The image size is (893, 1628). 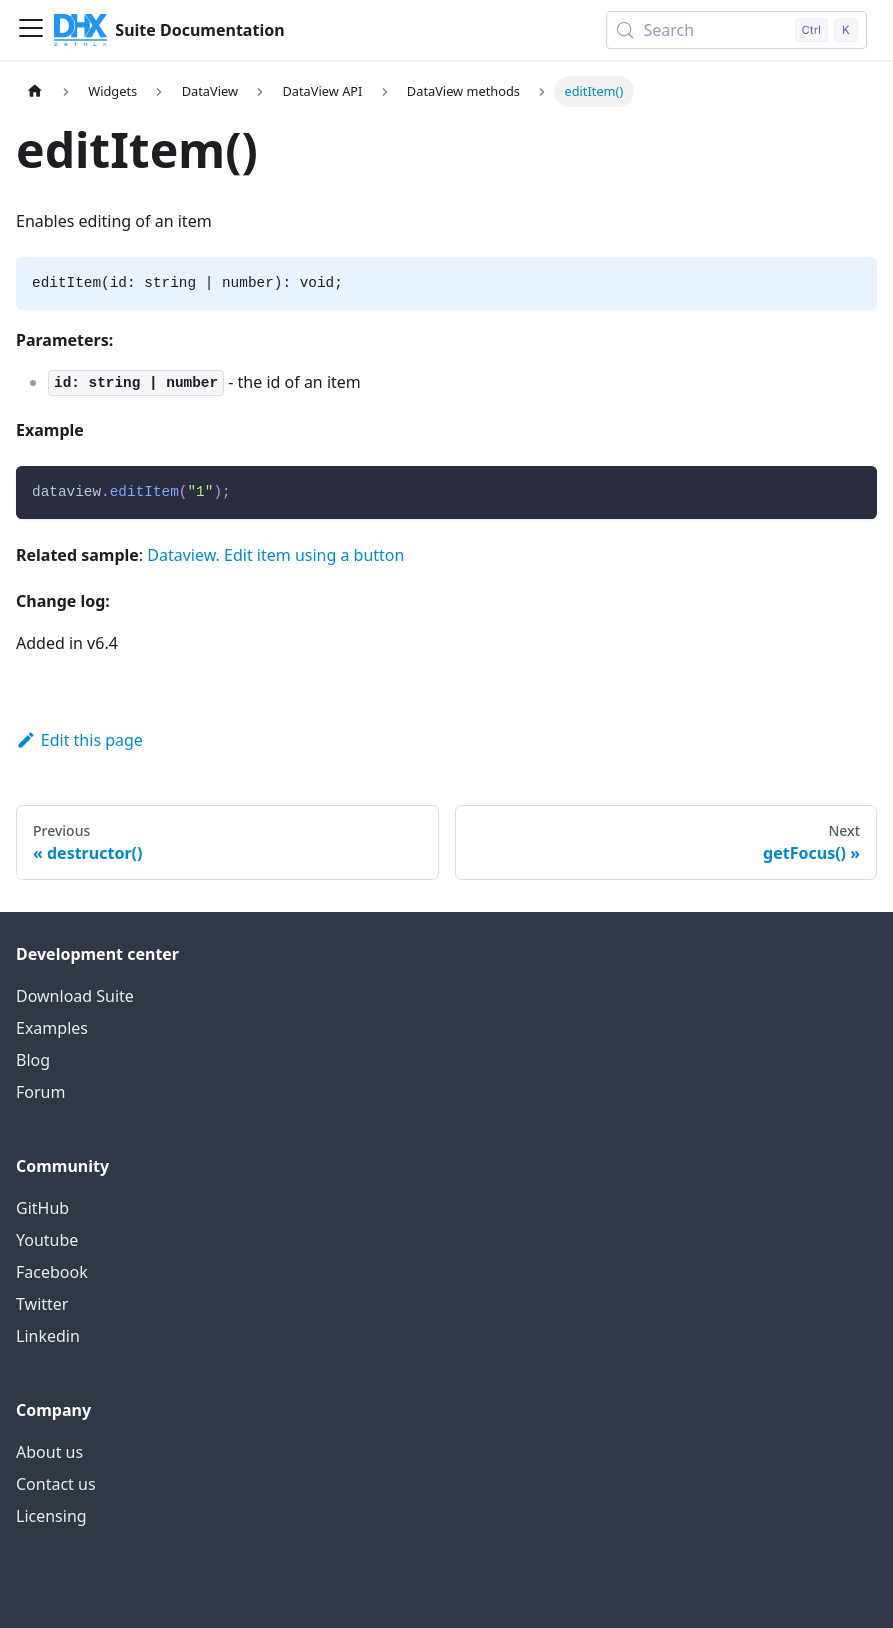 I want to click on Dataview. Edit item using a button, so click(x=275, y=555).